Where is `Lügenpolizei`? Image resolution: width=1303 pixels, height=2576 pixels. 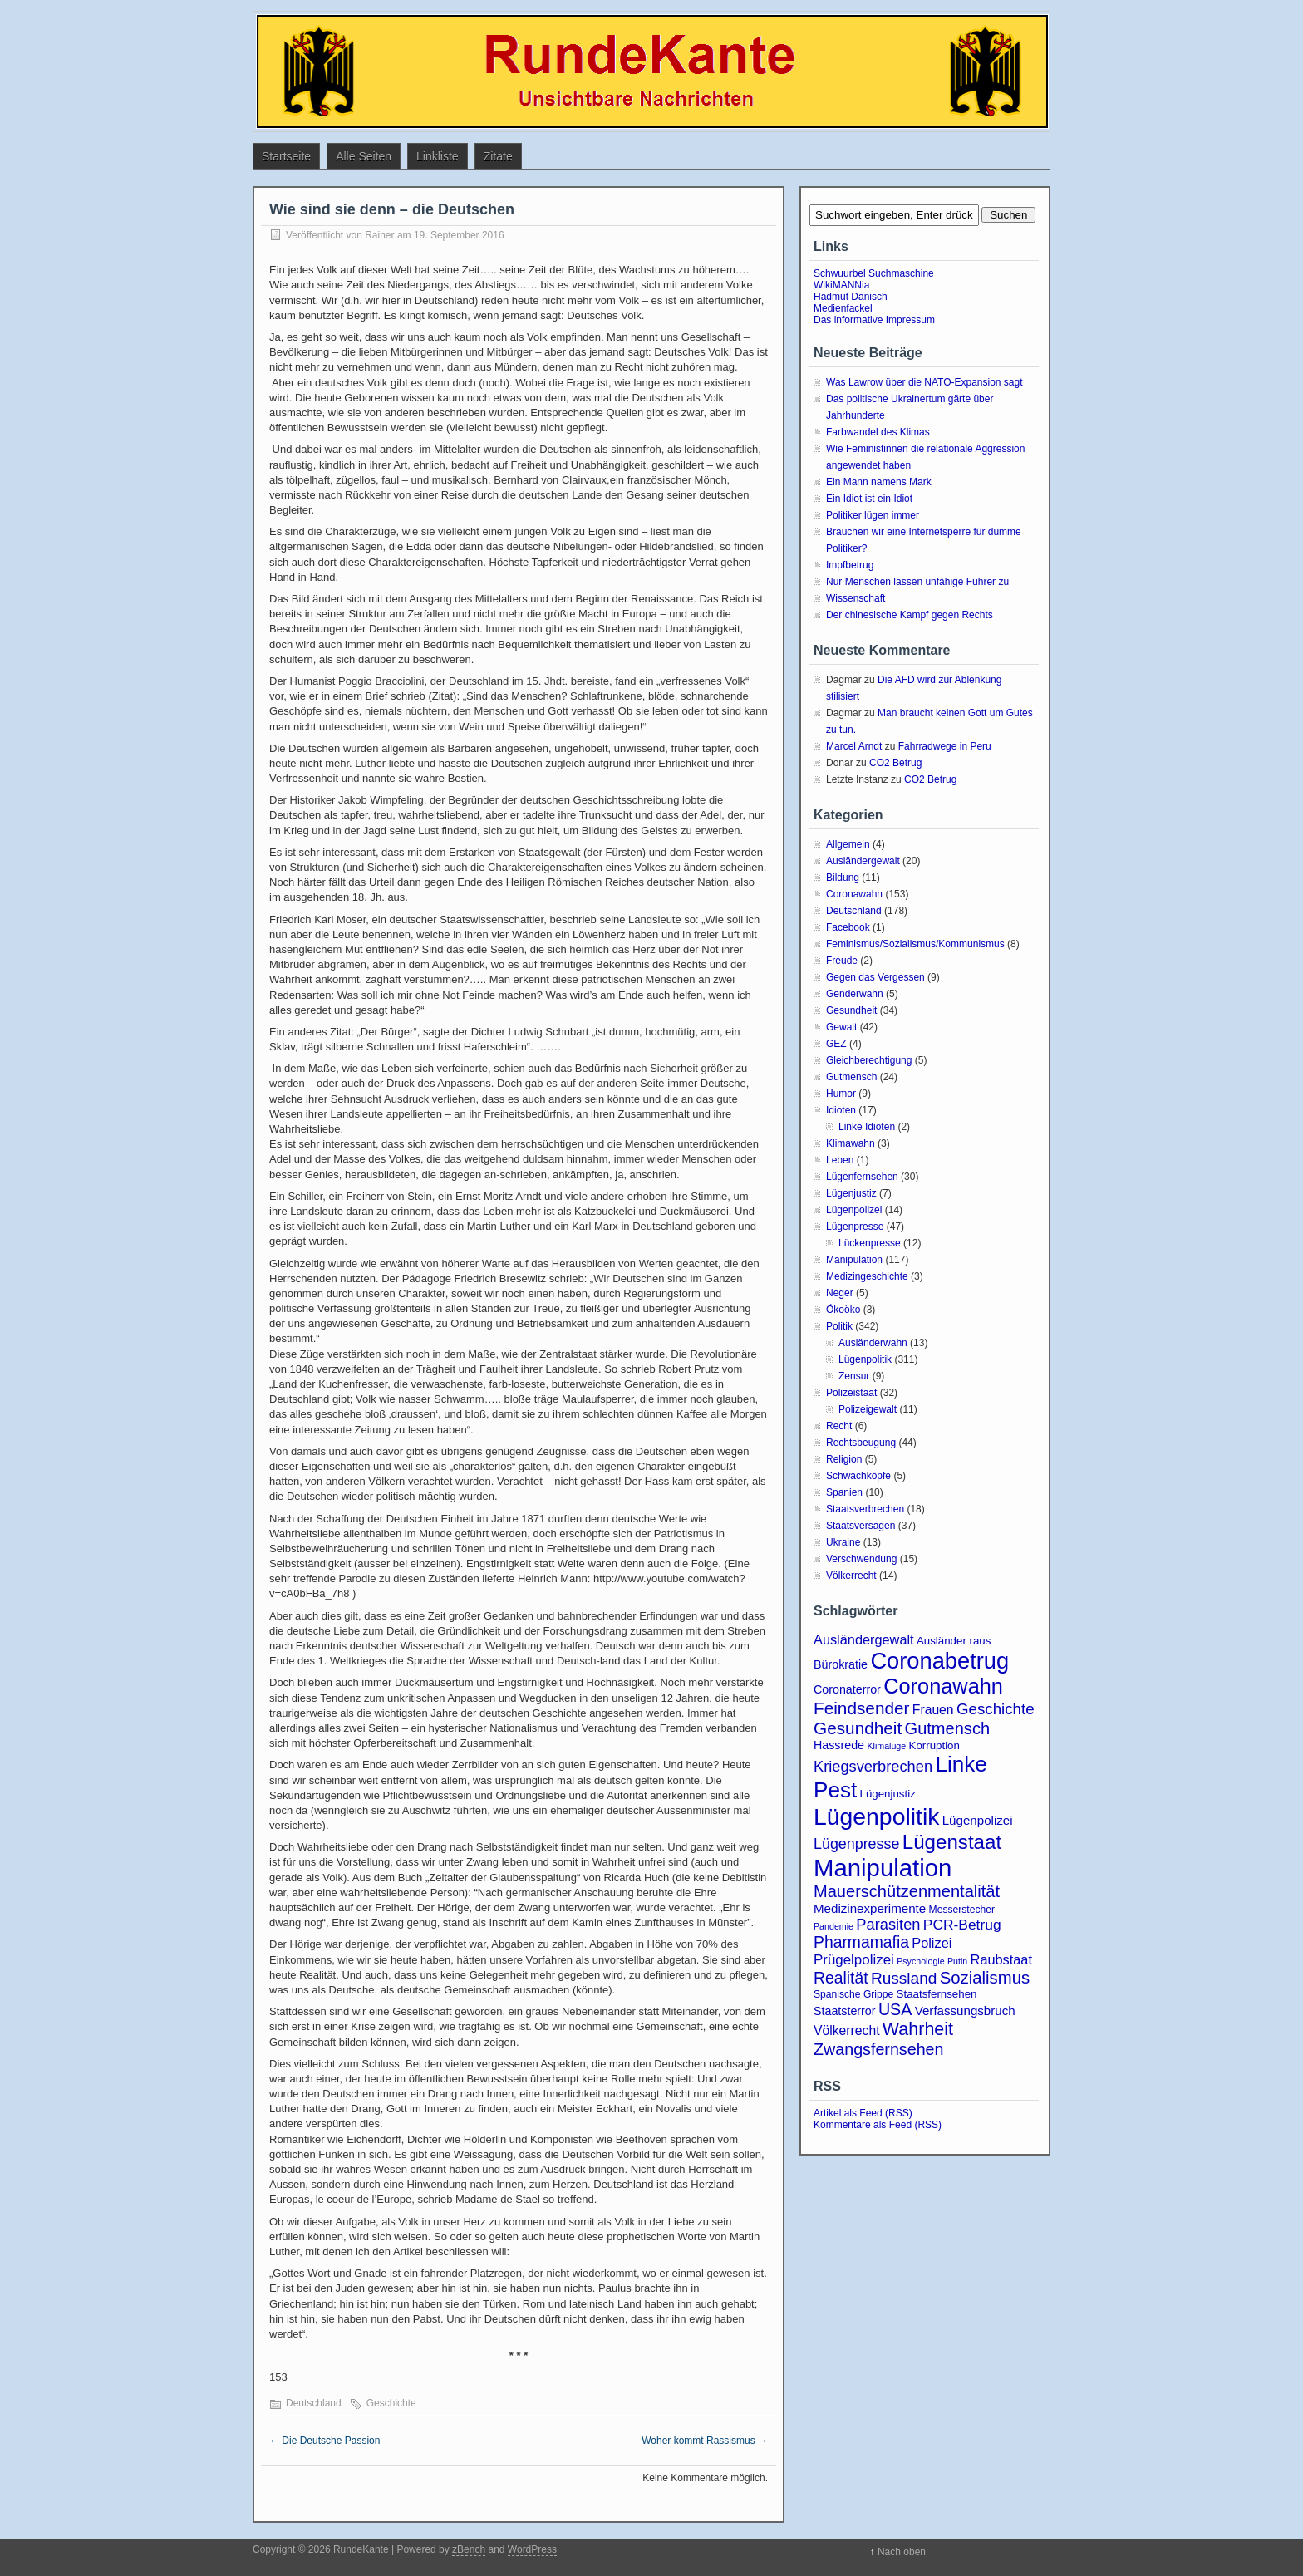 Lügenpolizei is located at coordinates (854, 1210).